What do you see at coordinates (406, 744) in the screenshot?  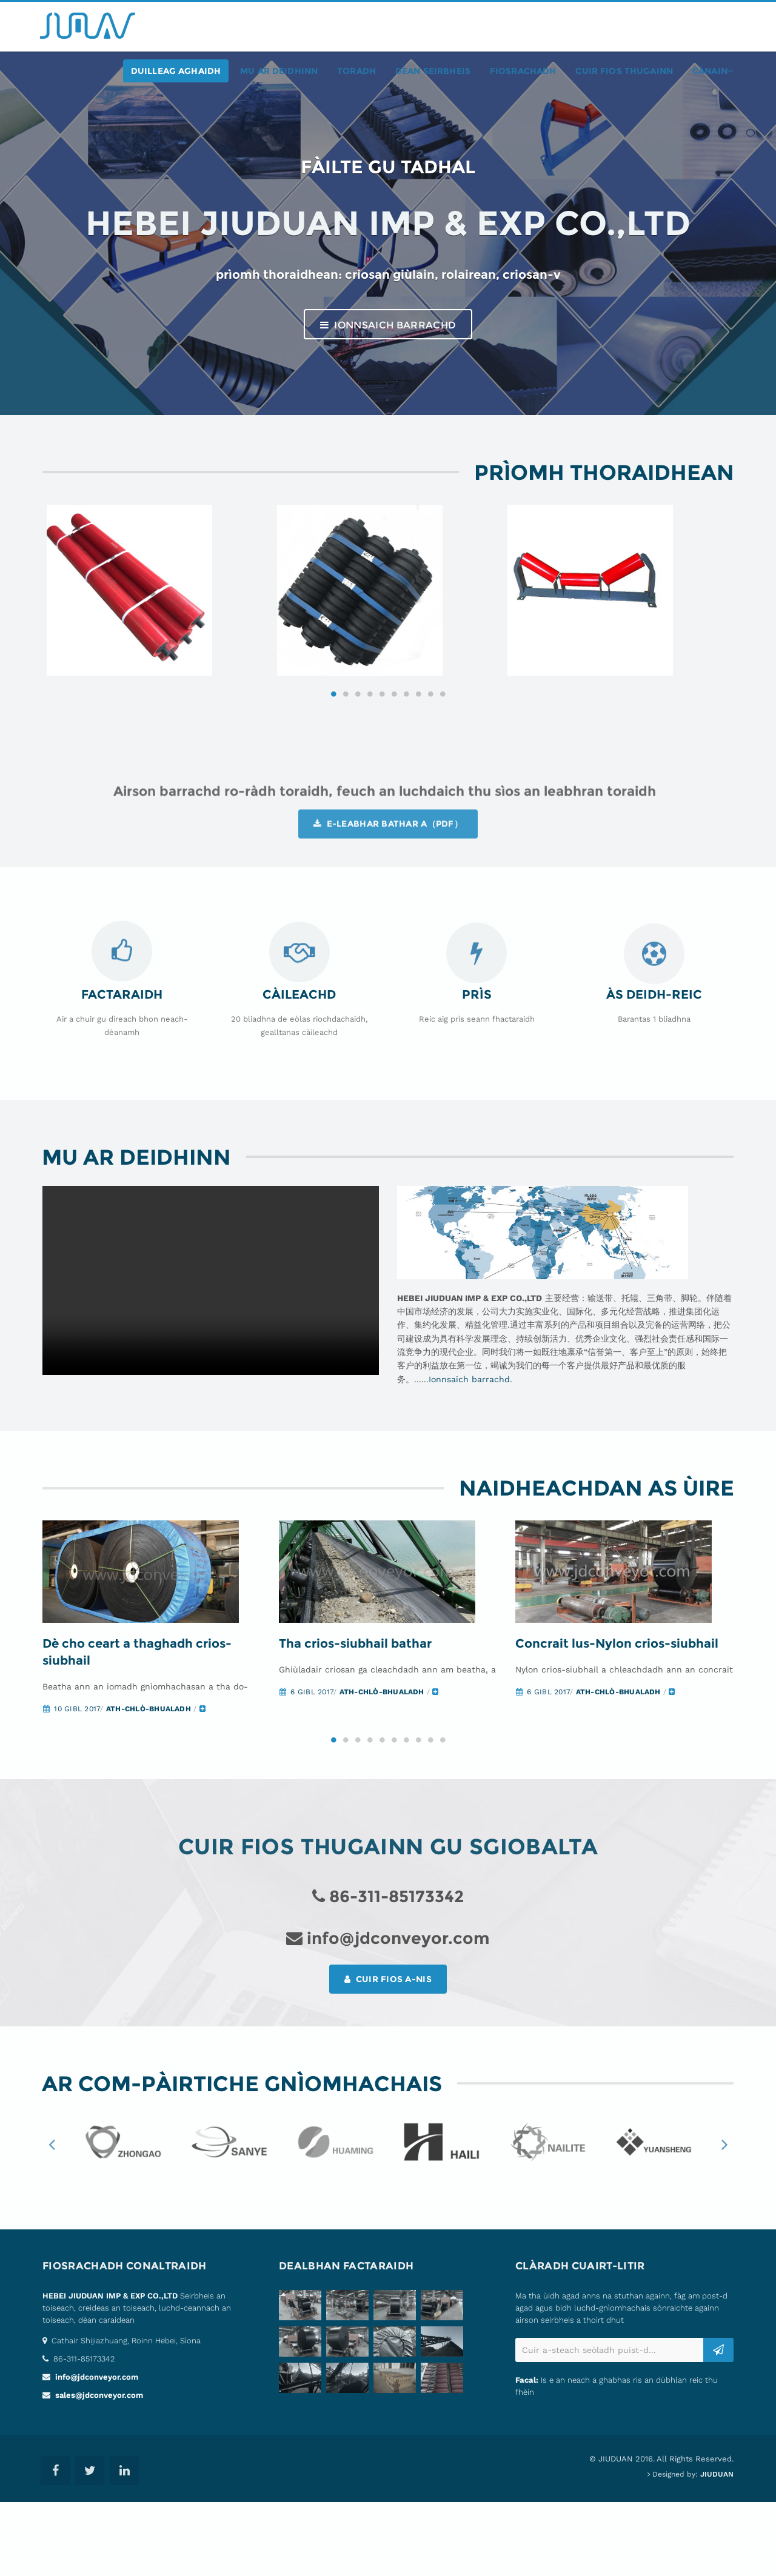 I see `7 [button]` at bounding box center [406, 744].